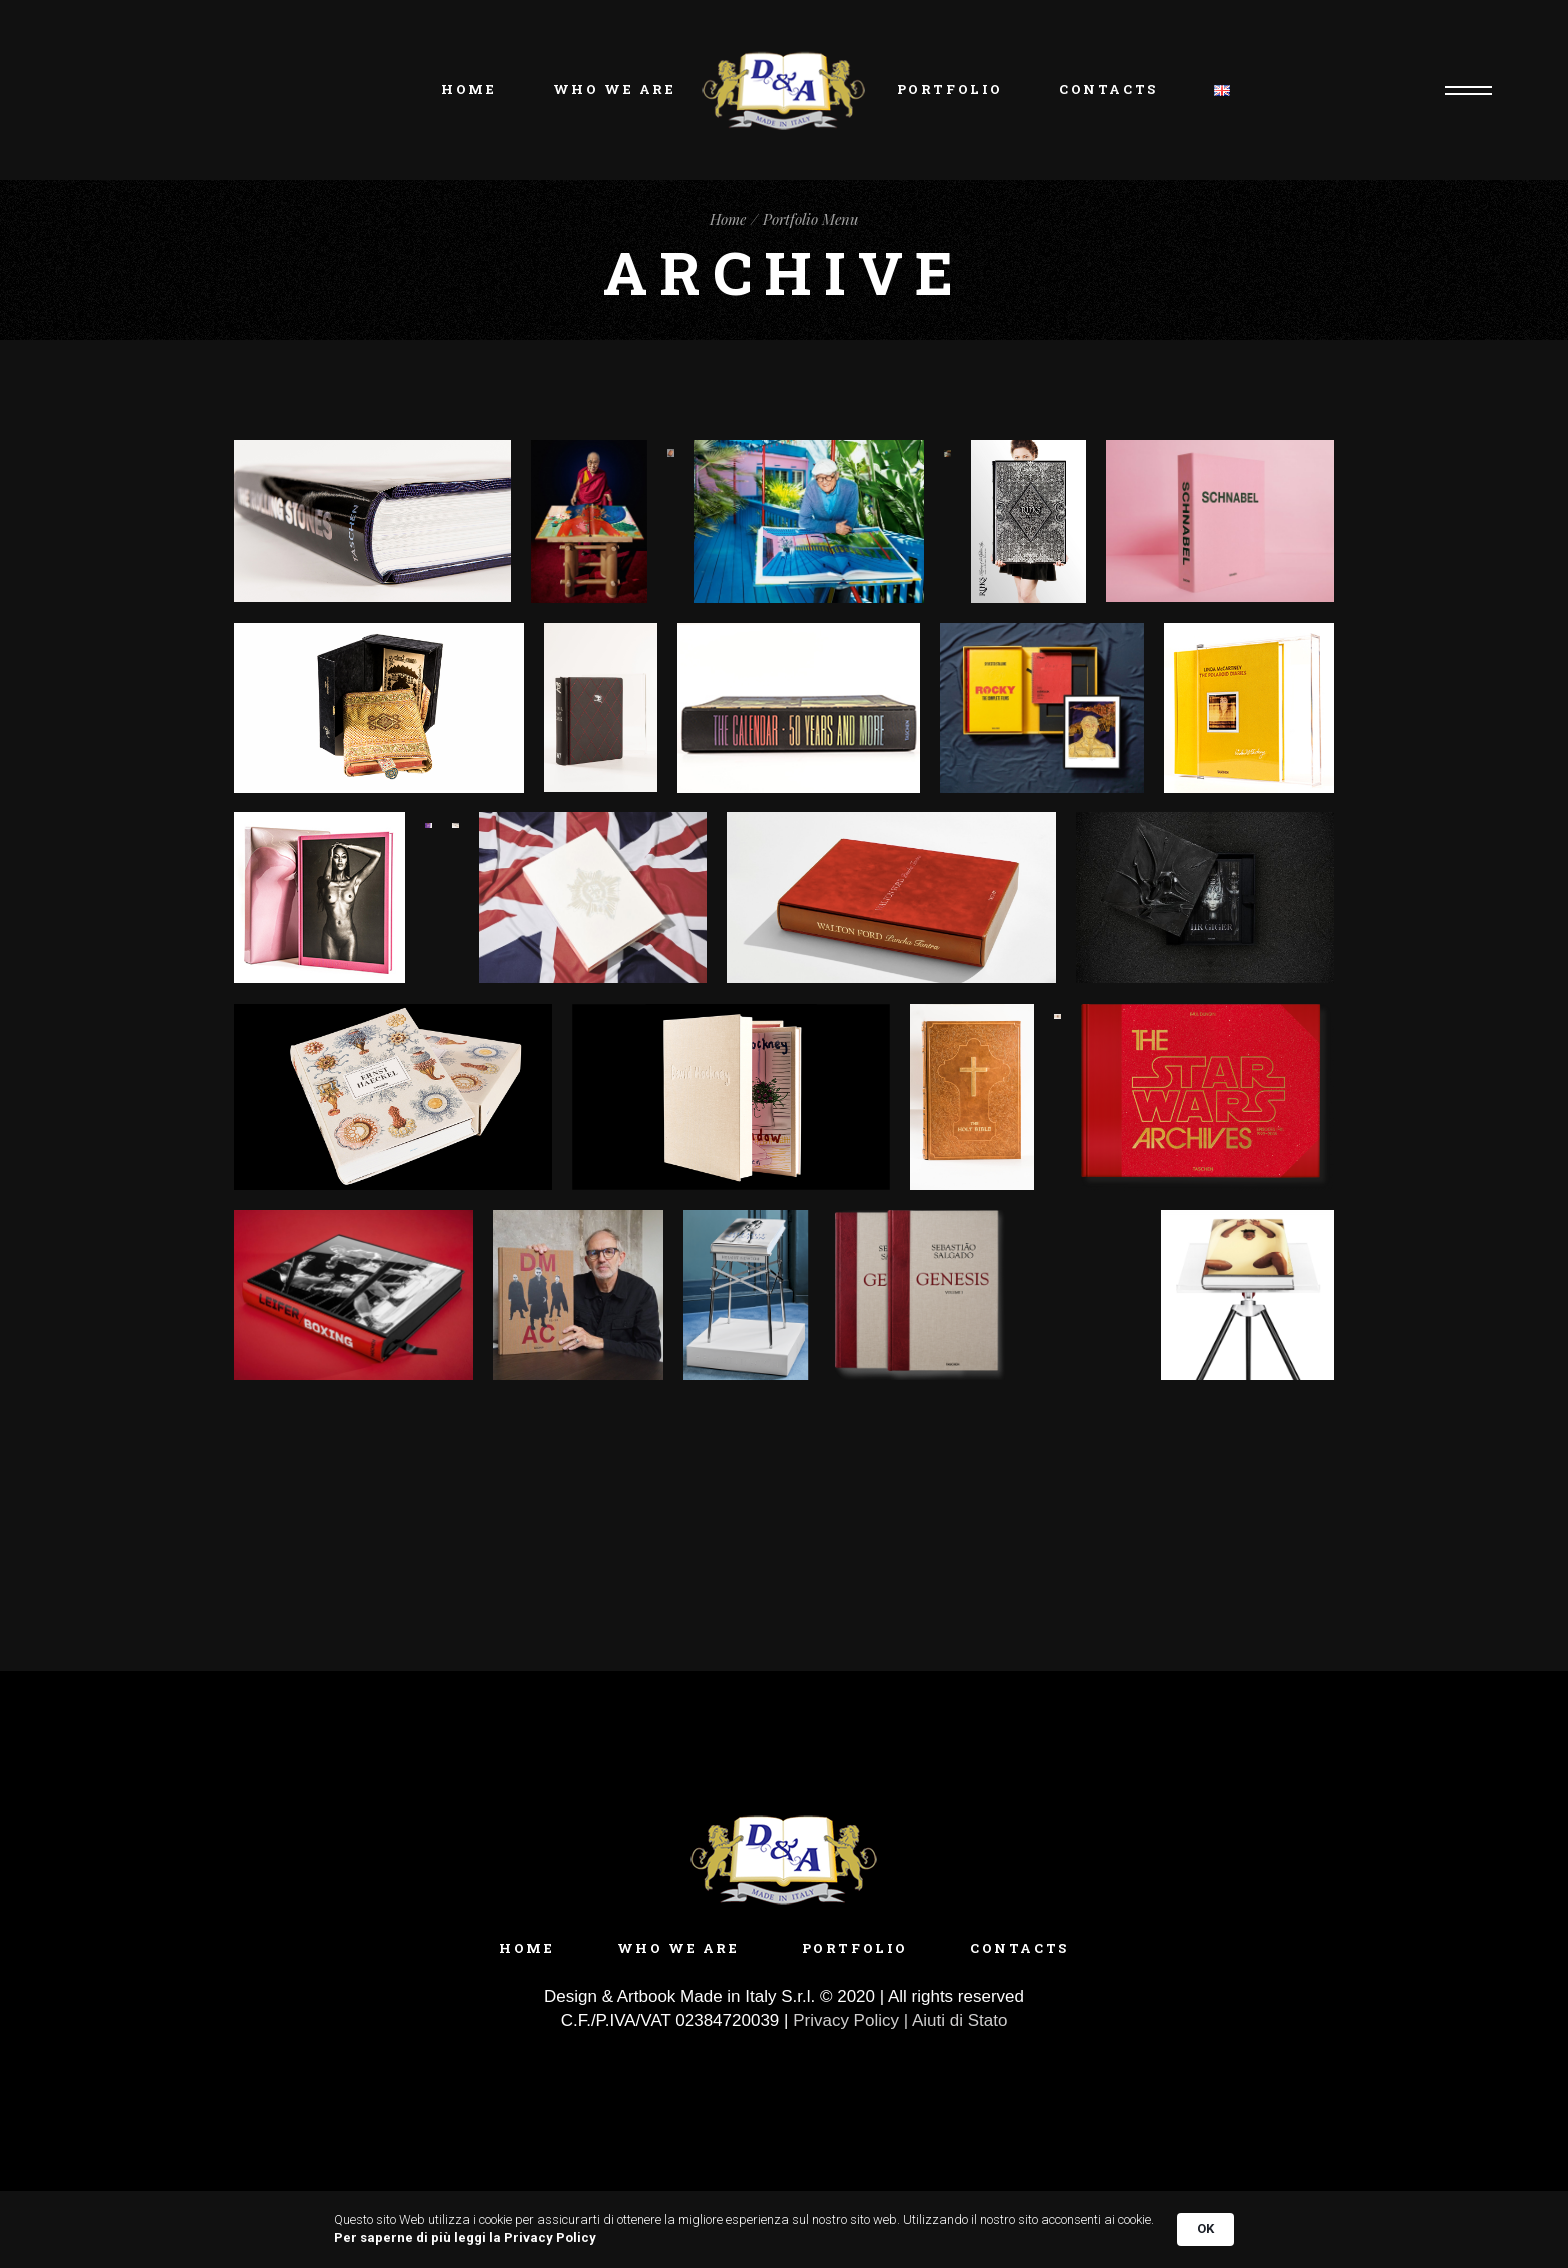 This screenshot has width=1568, height=2268. What do you see at coordinates (678, 1948) in the screenshot?
I see `Who we are` at bounding box center [678, 1948].